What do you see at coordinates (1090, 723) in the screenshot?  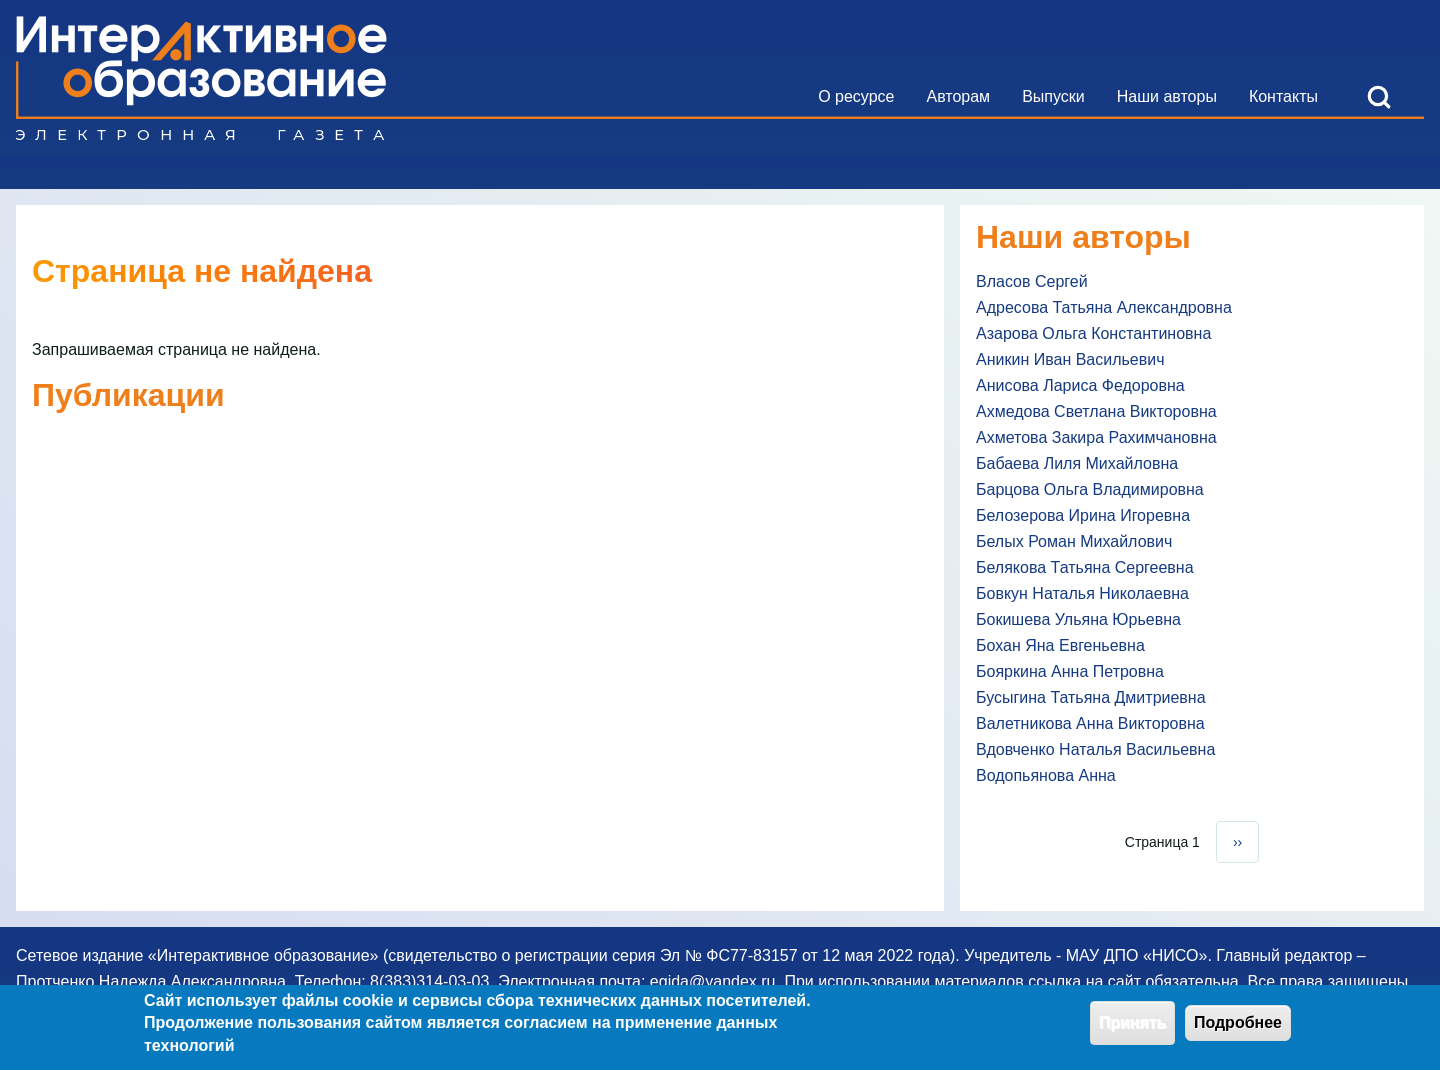 I see `Валетникова Анна Викторовна` at bounding box center [1090, 723].